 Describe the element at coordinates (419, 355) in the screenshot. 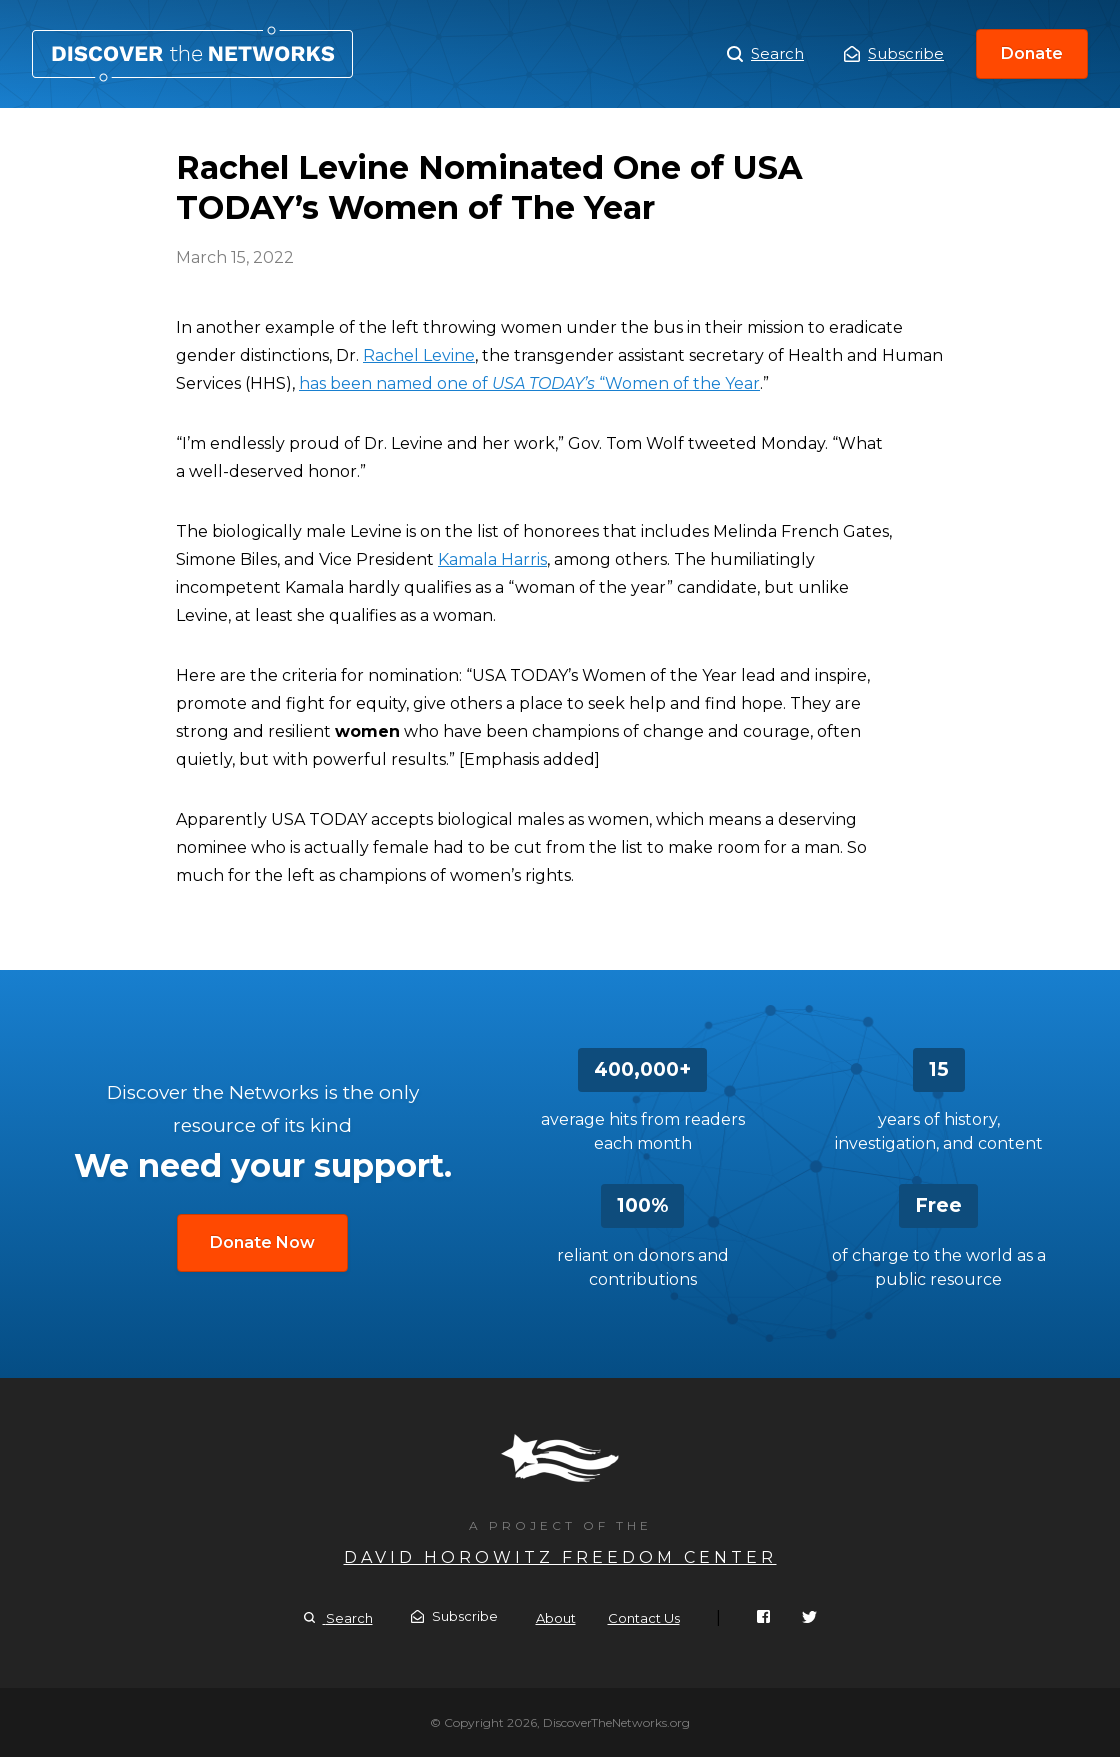

I see `Rachel Levine` at that location.